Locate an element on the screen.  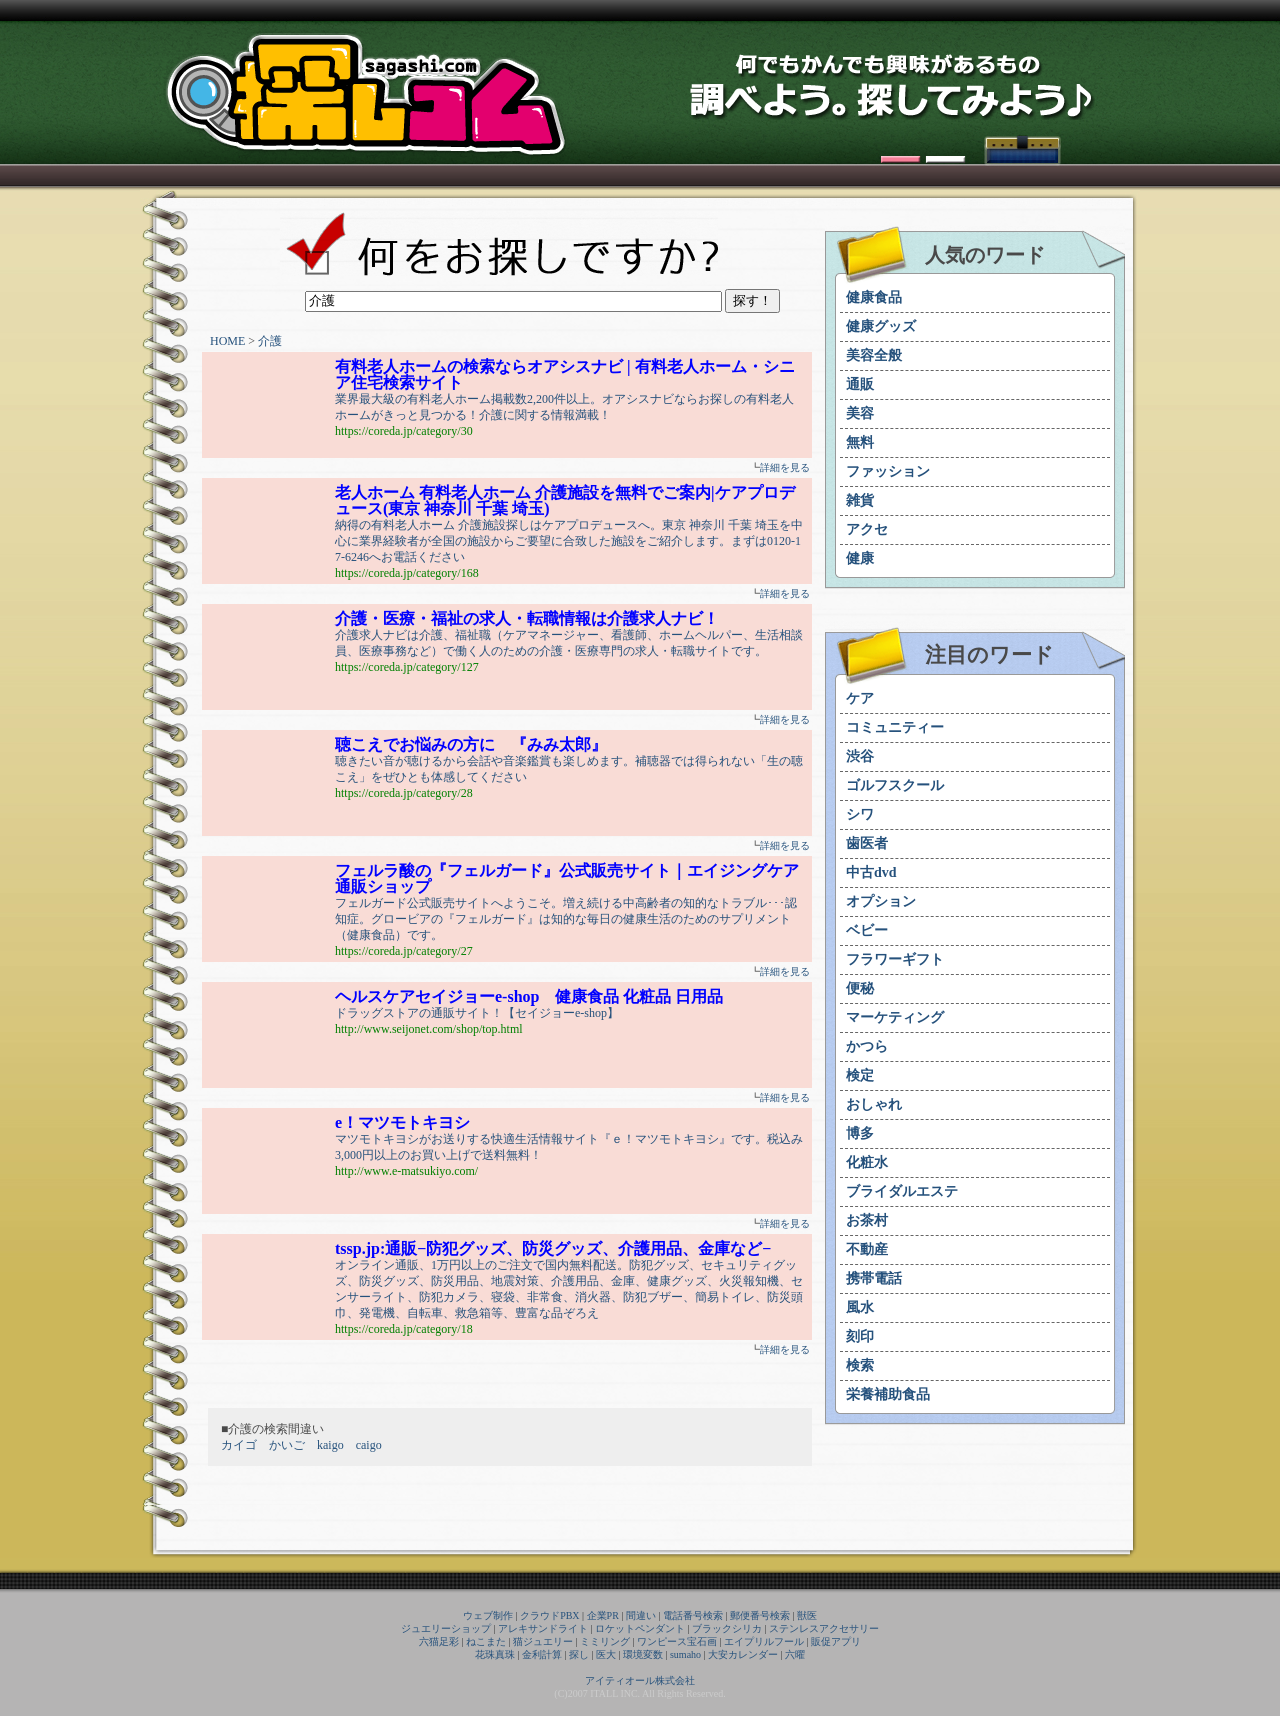
コミュニティー is located at coordinates (895, 727).